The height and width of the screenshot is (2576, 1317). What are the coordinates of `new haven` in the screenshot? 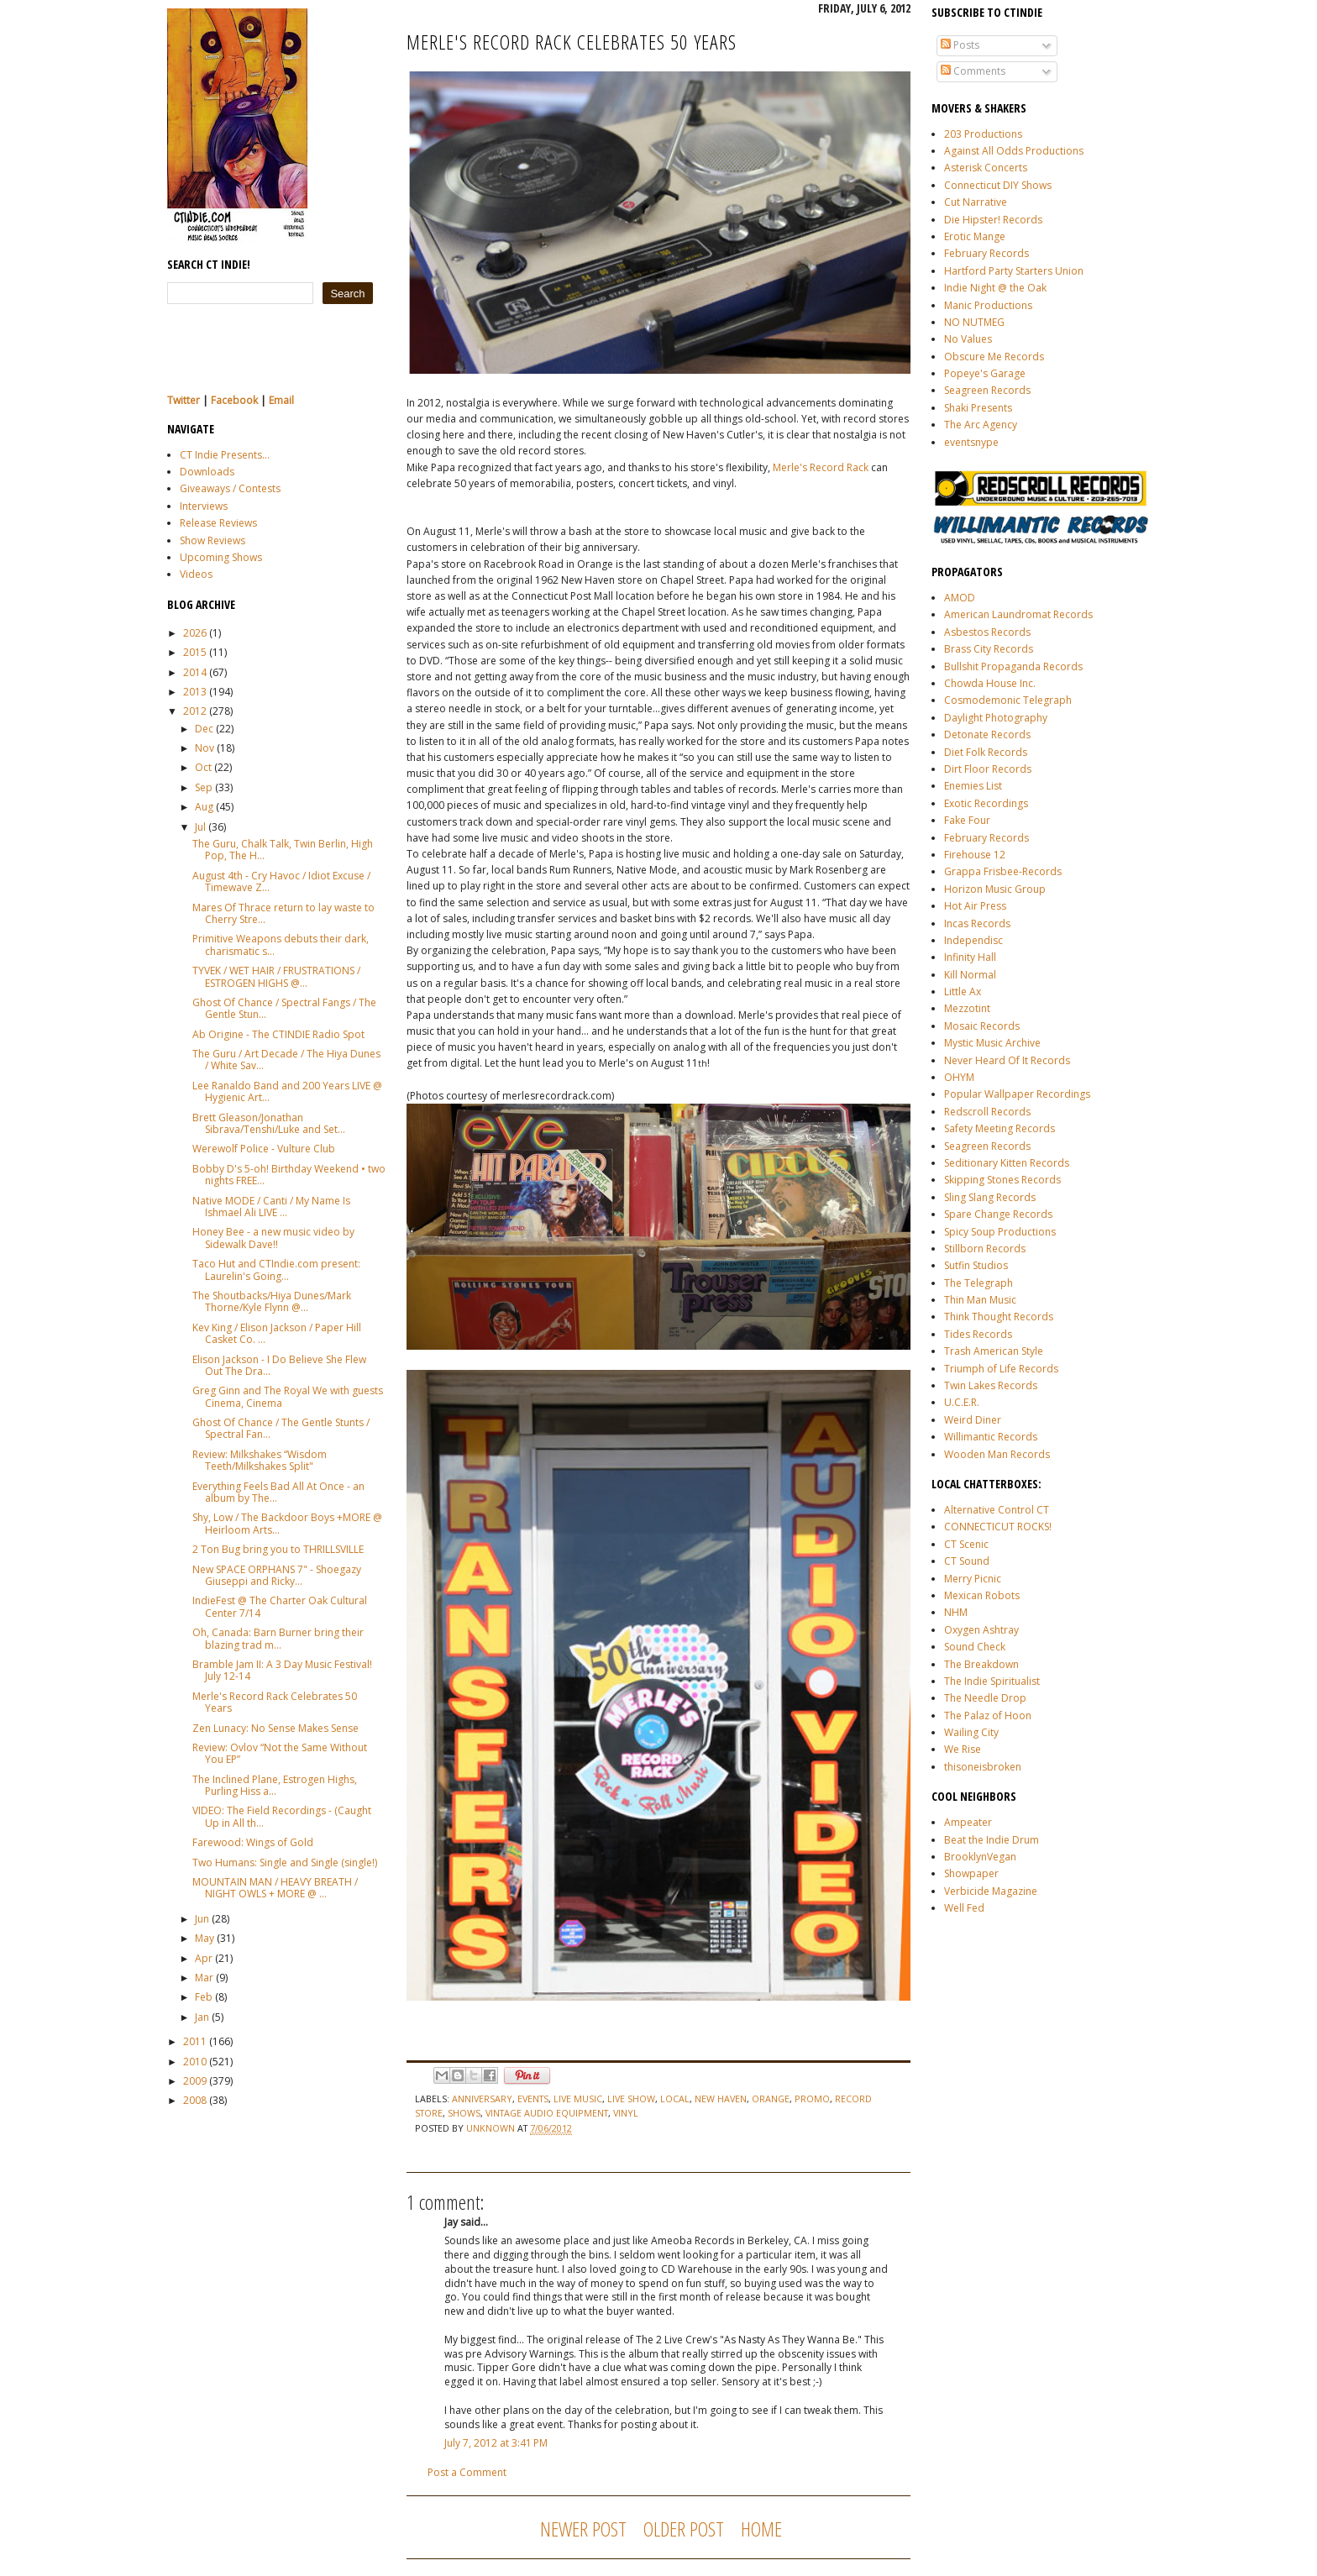 It's located at (721, 2098).